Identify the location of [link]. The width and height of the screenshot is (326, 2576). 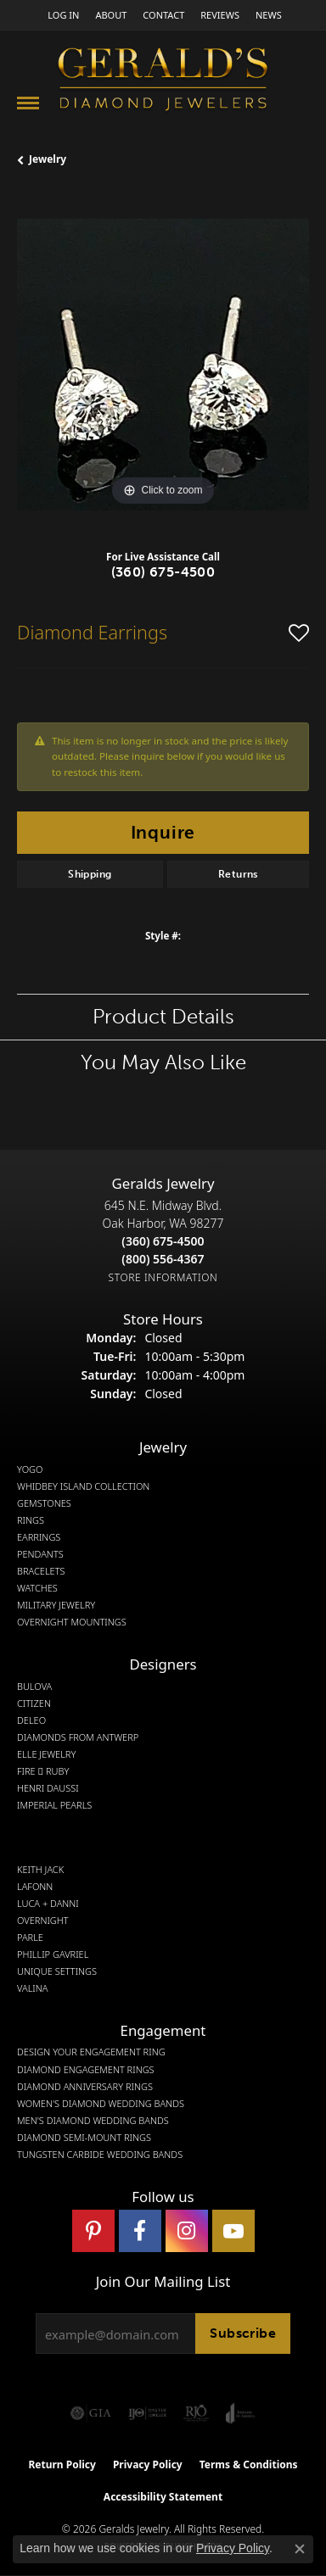
(109, 15).